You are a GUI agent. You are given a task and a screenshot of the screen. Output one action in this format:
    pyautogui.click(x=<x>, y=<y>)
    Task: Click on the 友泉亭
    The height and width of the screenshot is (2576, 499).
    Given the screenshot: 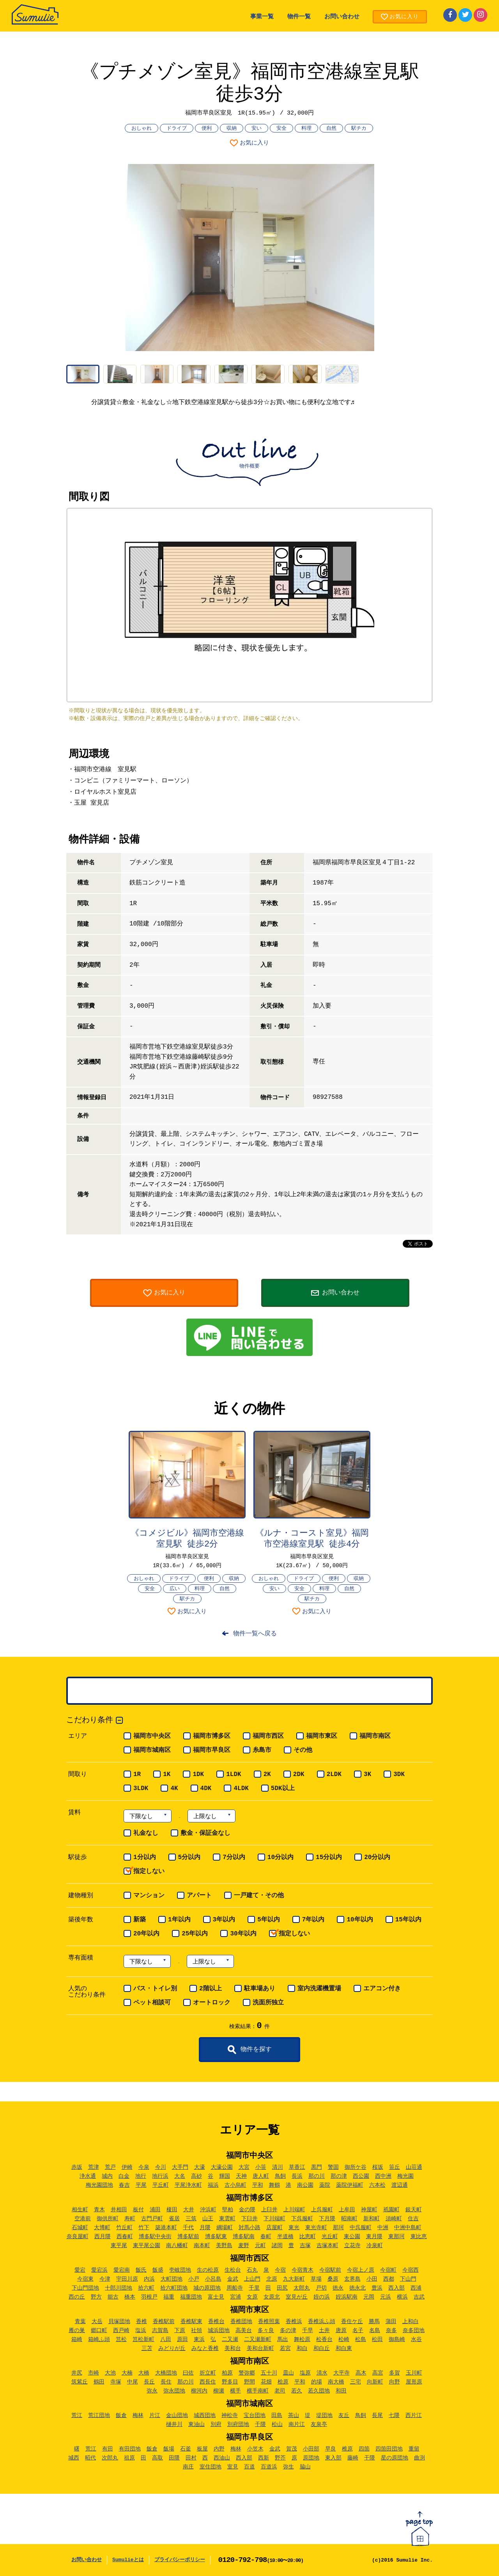 What is the action you would take?
    pyautogui.click(x=319, y=2424)
    